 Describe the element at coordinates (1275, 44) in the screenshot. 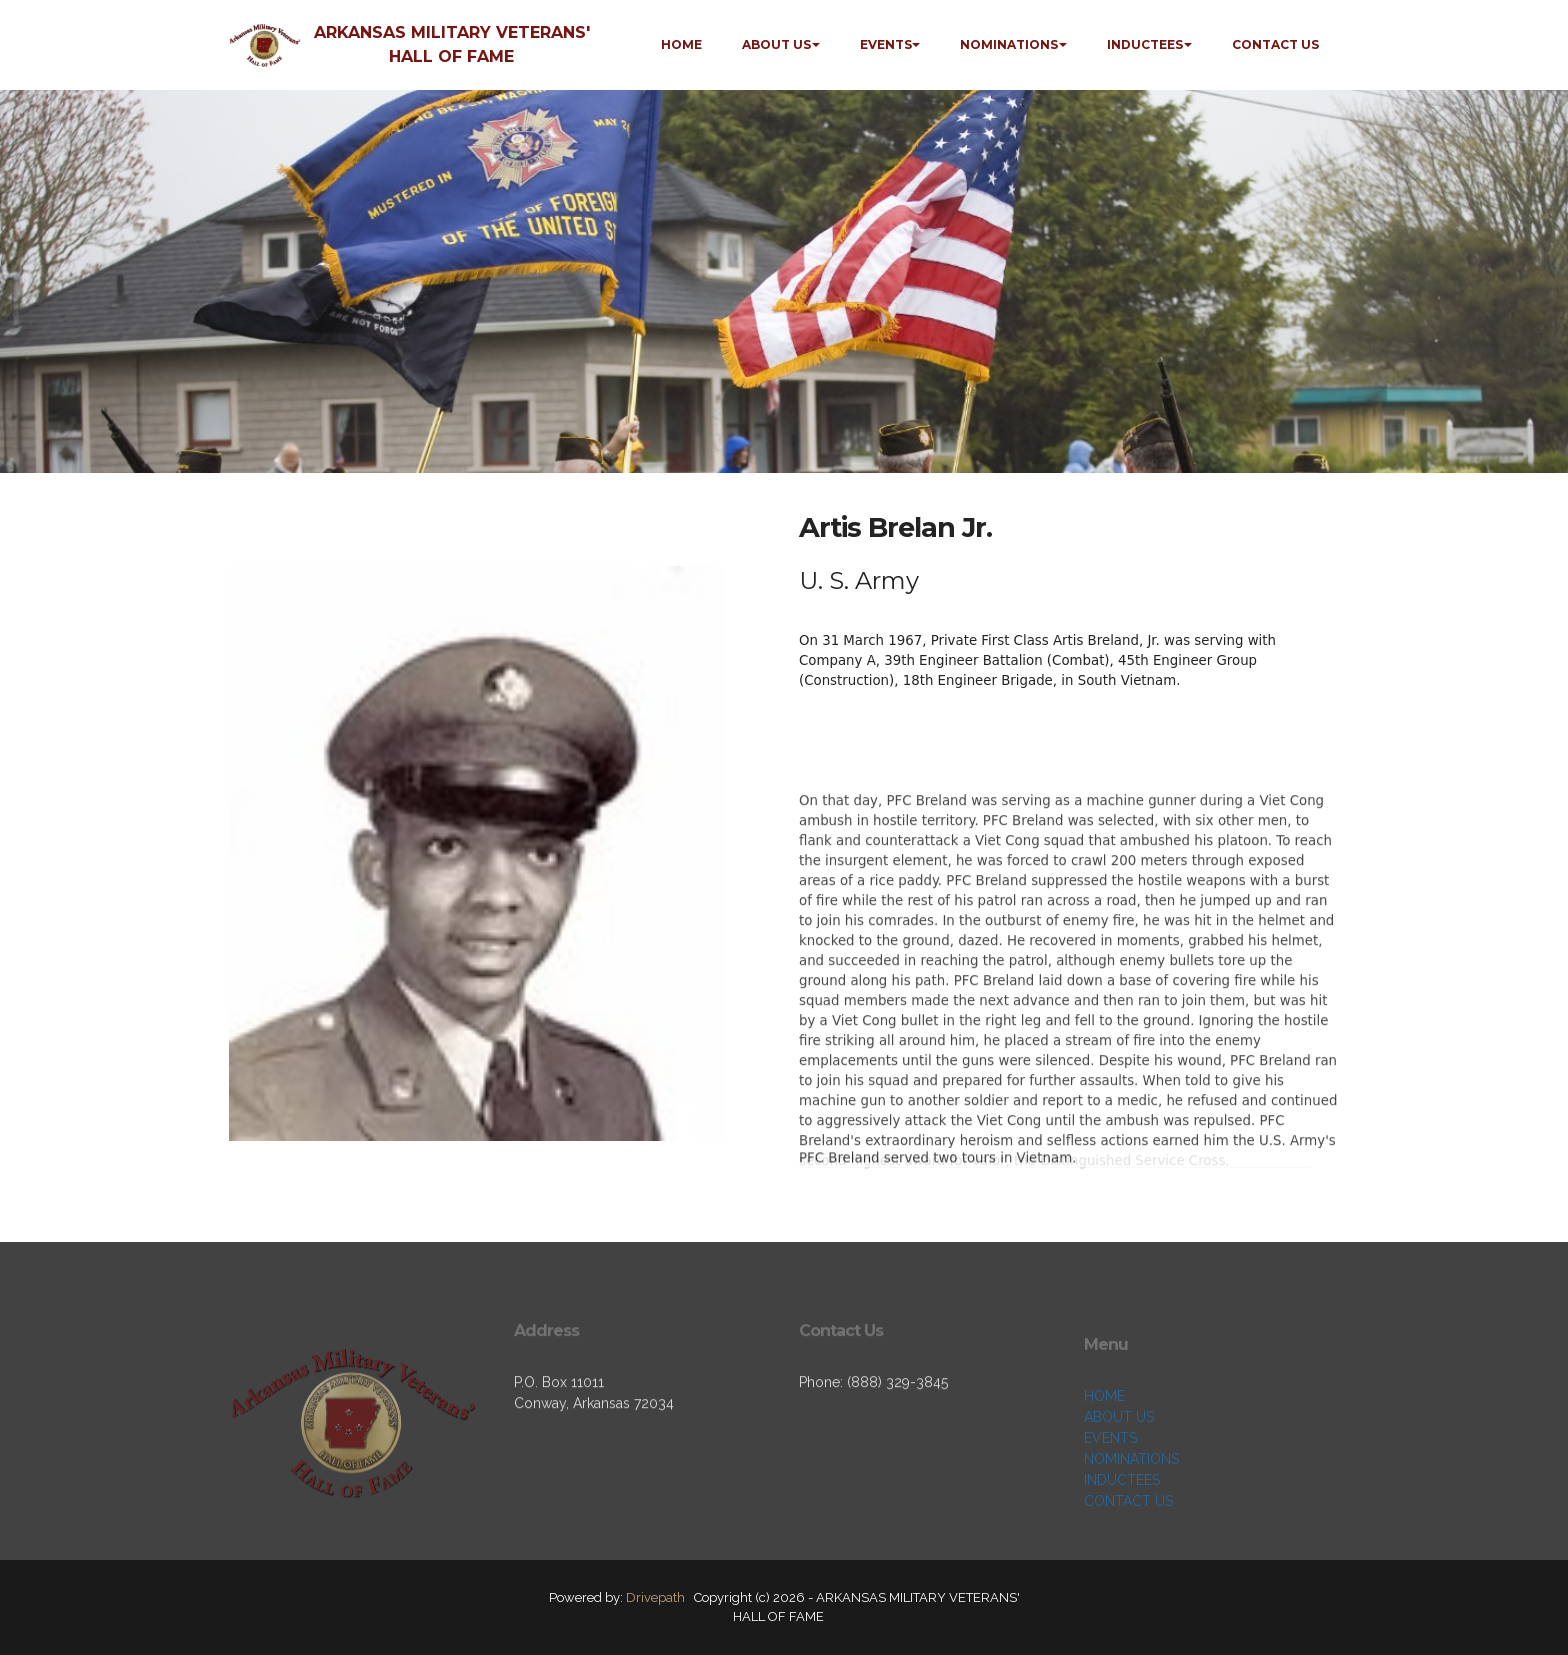

I see `CONTACT US` at that location.